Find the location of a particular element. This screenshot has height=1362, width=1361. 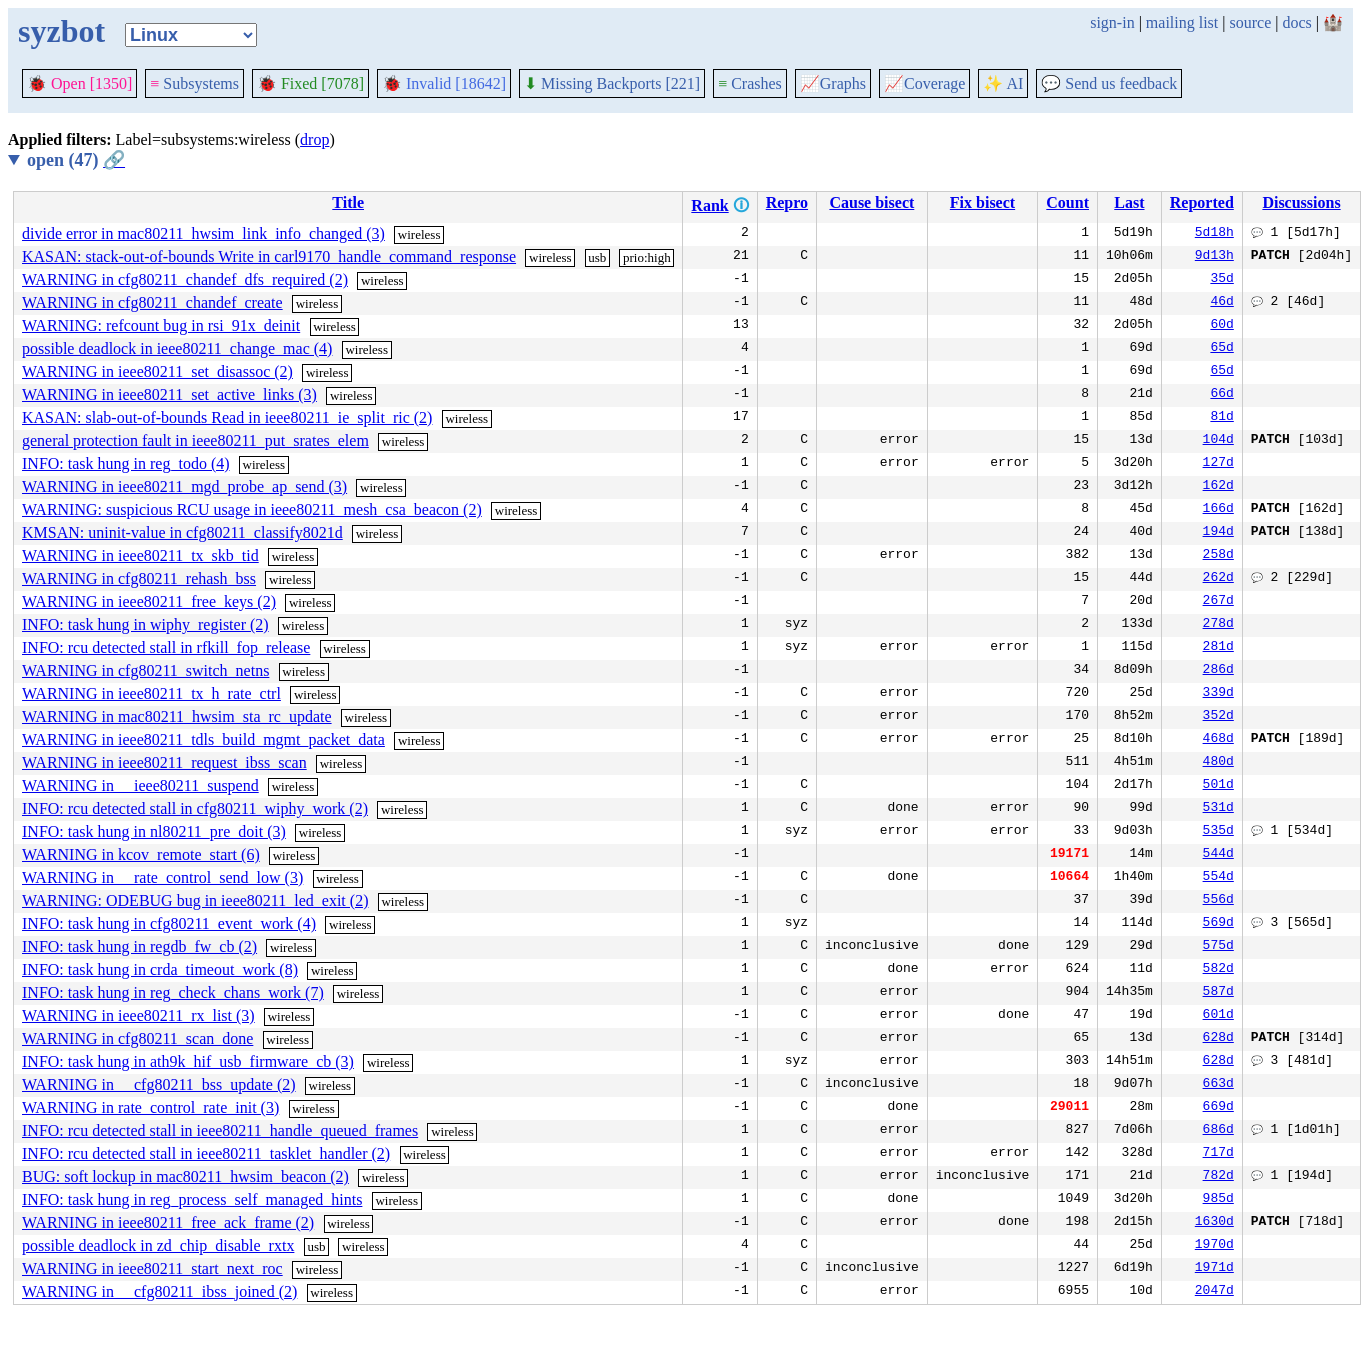

usb is located at coordinates (597, 257).